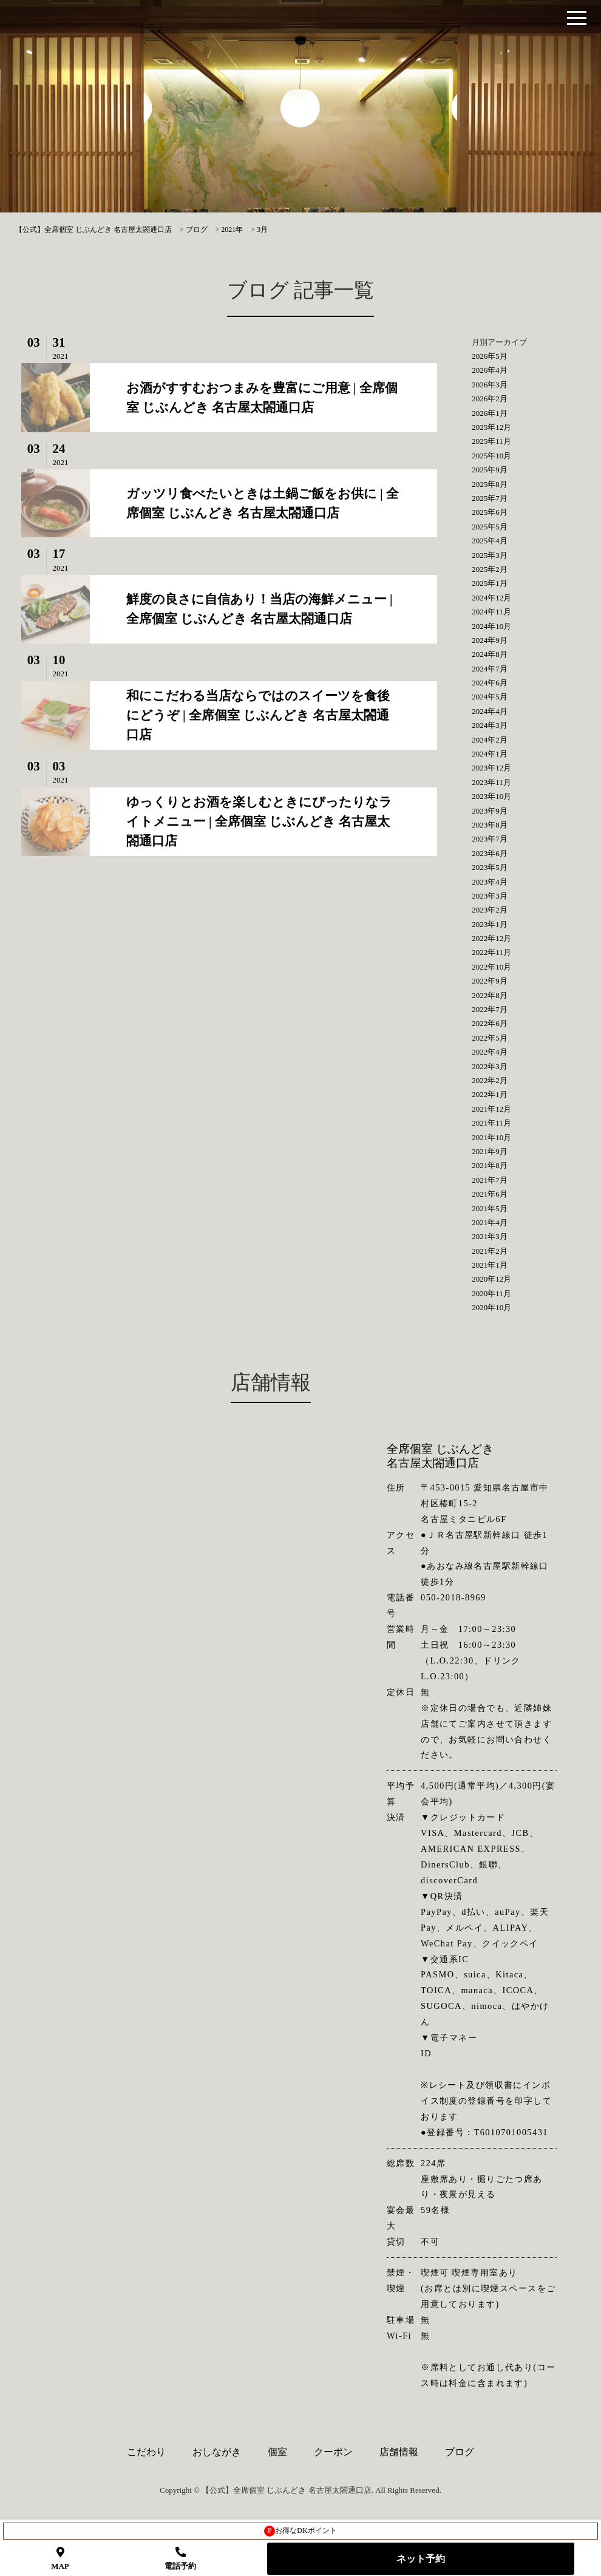  What do you see at coordinates (490, 640) in the screenshot?
I see `2024年9月` at bounding box center [490, 640].